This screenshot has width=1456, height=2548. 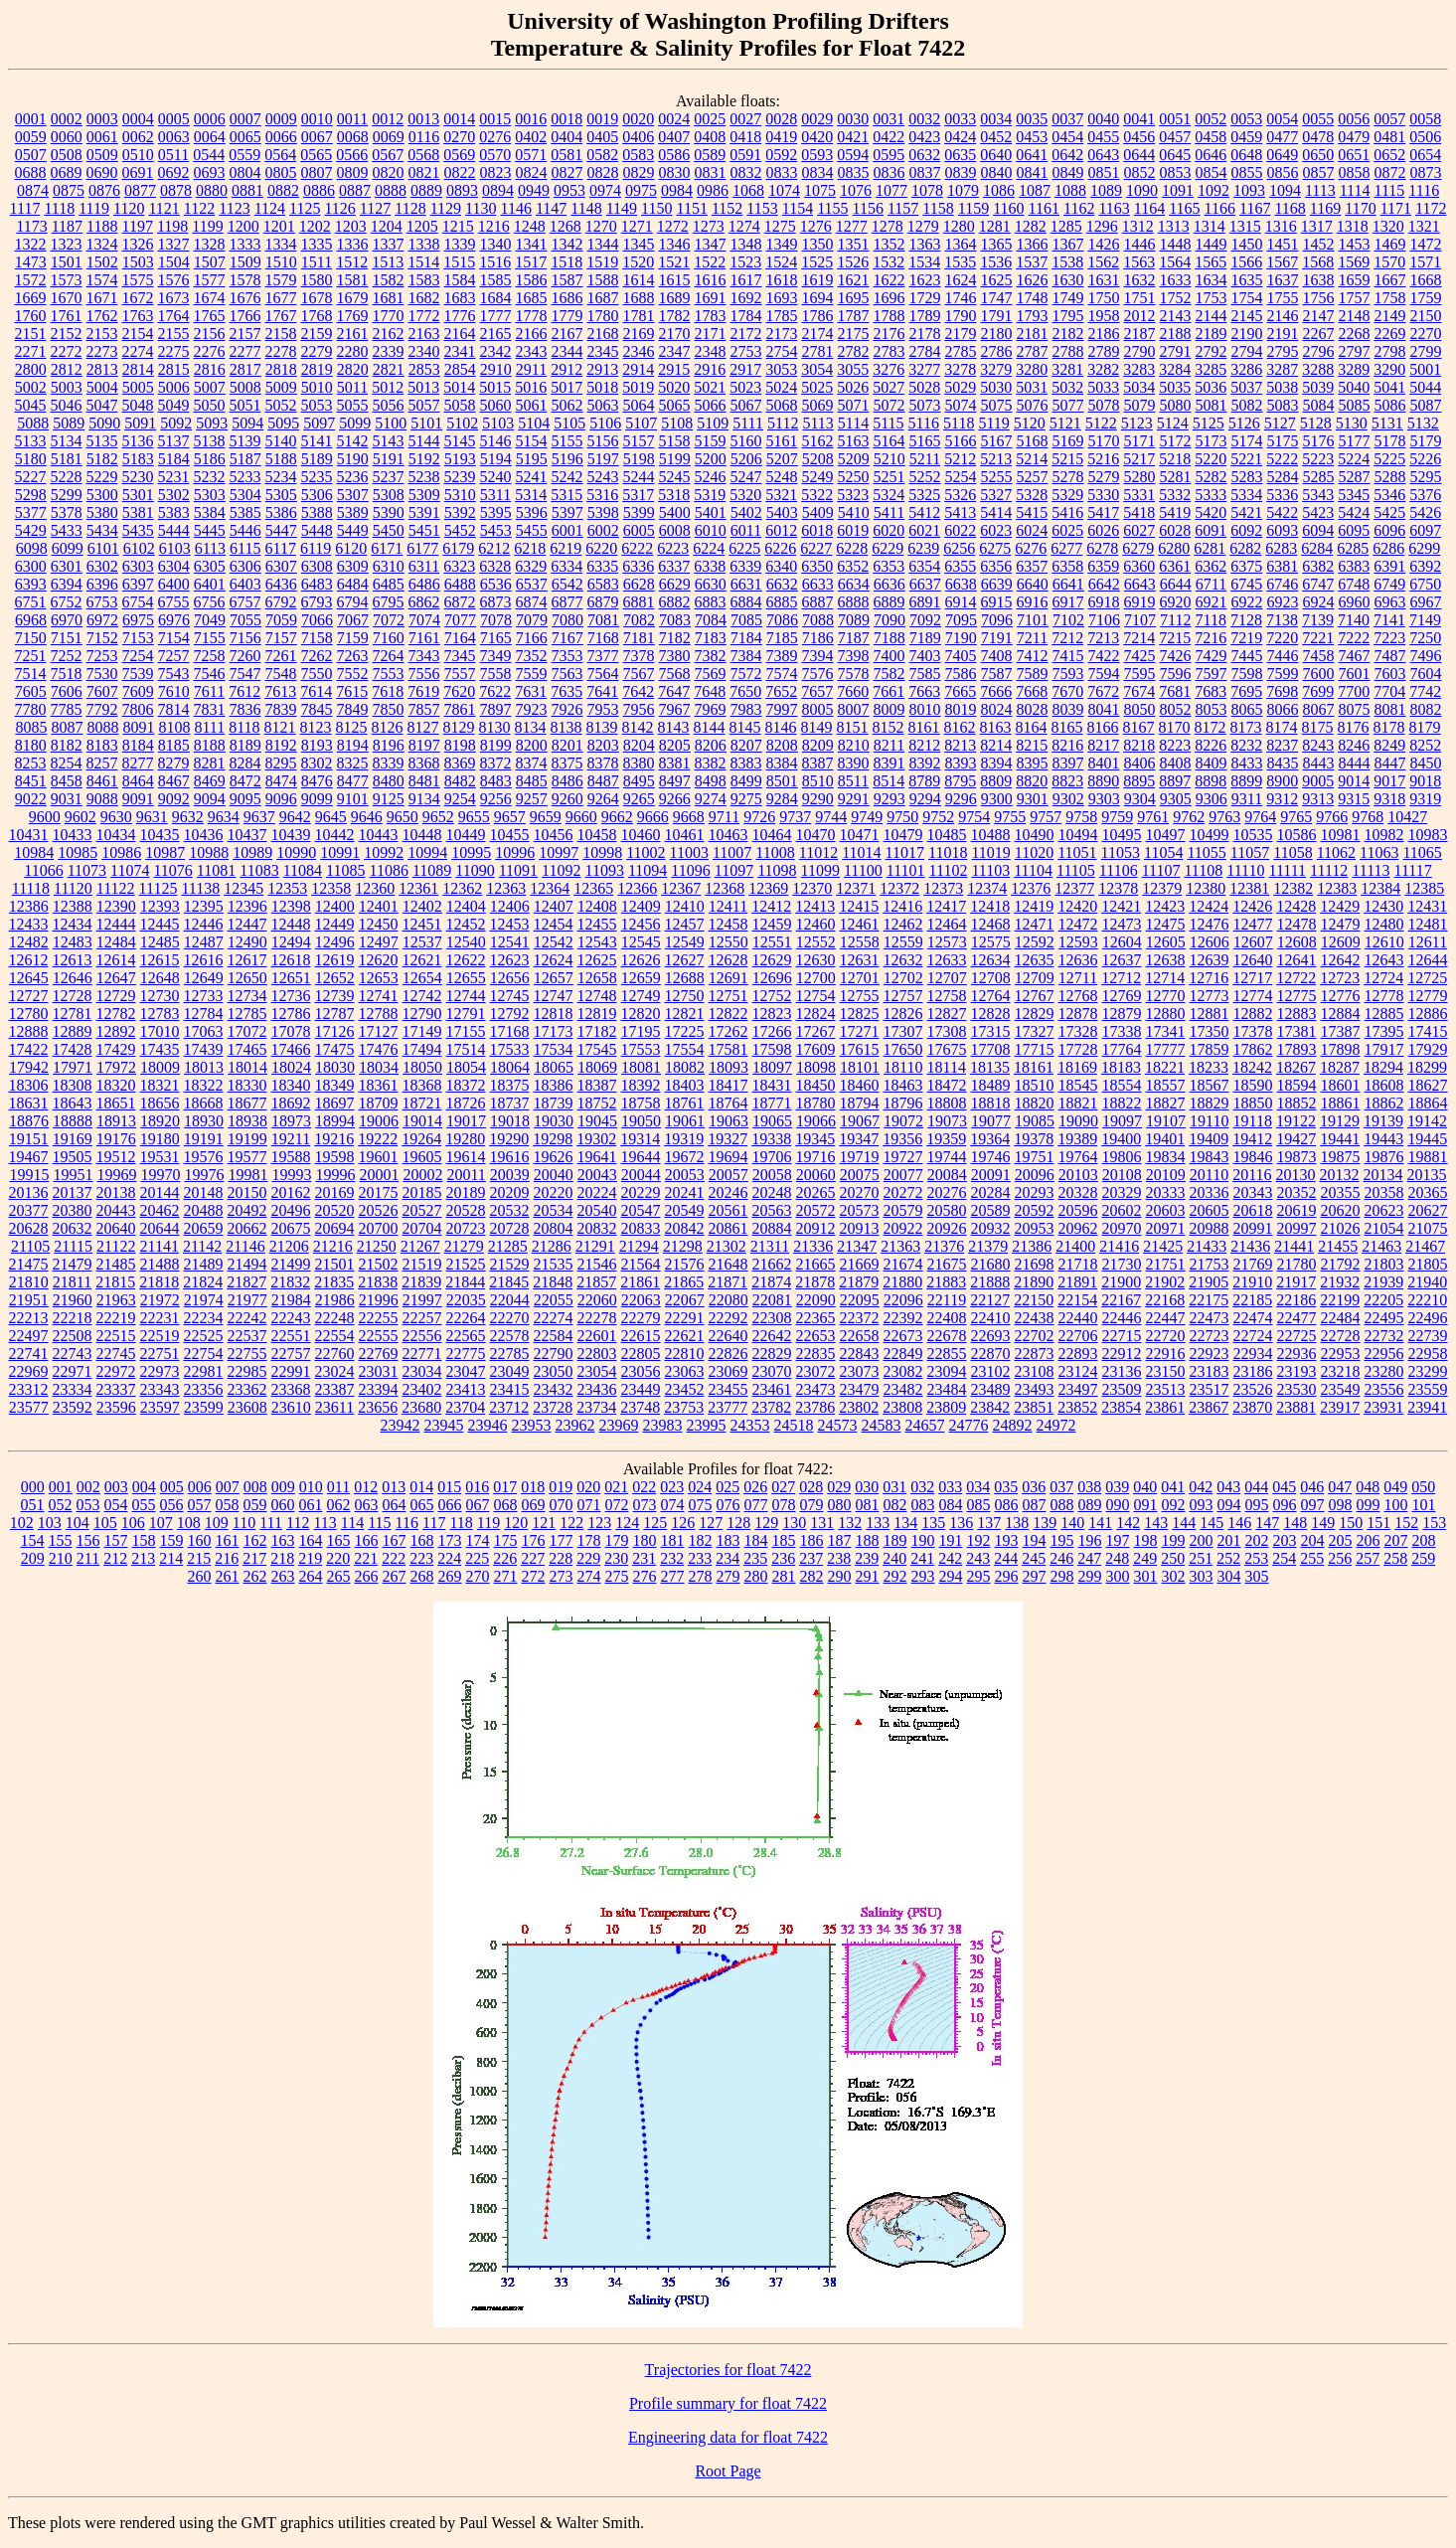 What do you see at coordinates (1208, 1299) in the screenshot?
I see `22175` at bounding box center [1208, 1299].